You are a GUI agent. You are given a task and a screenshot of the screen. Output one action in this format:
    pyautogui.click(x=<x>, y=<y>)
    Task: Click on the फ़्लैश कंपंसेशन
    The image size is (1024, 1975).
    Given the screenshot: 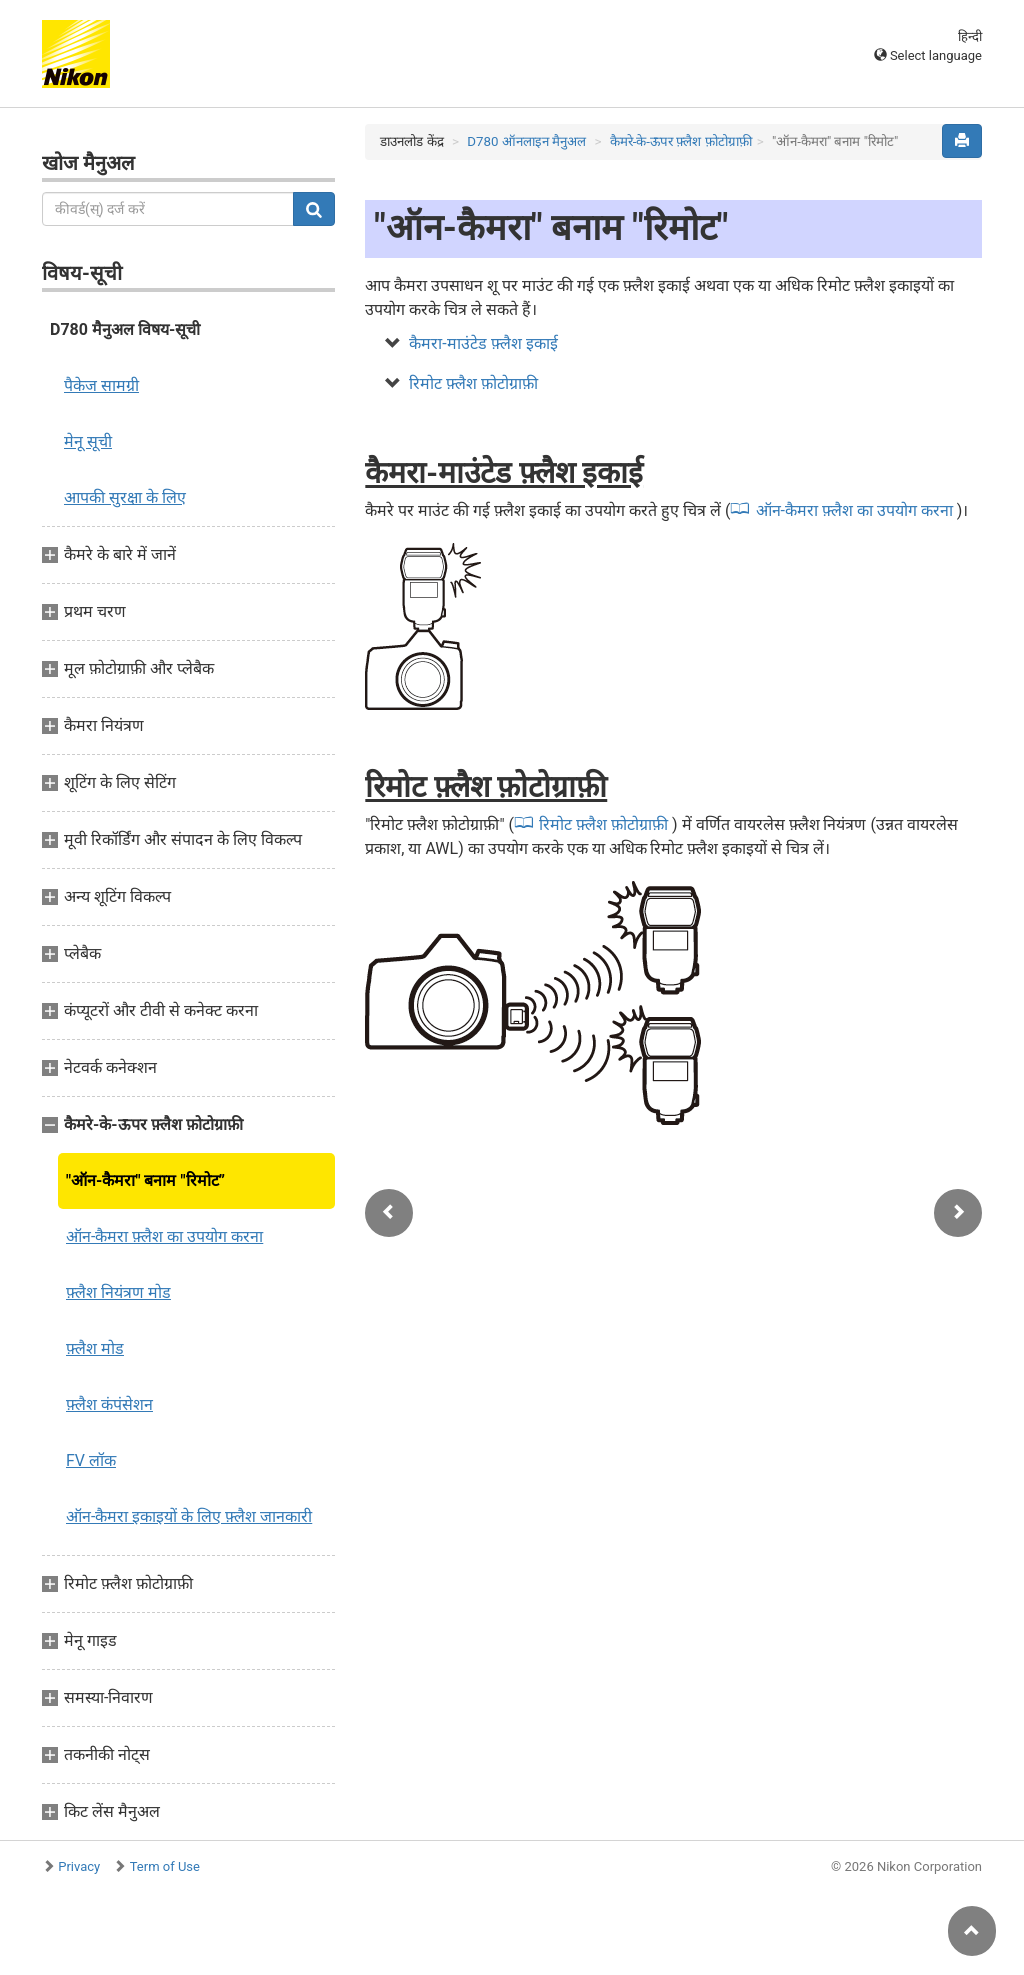 What is the action you would take?
    pyautogui.click(x=109, y=1404)
    